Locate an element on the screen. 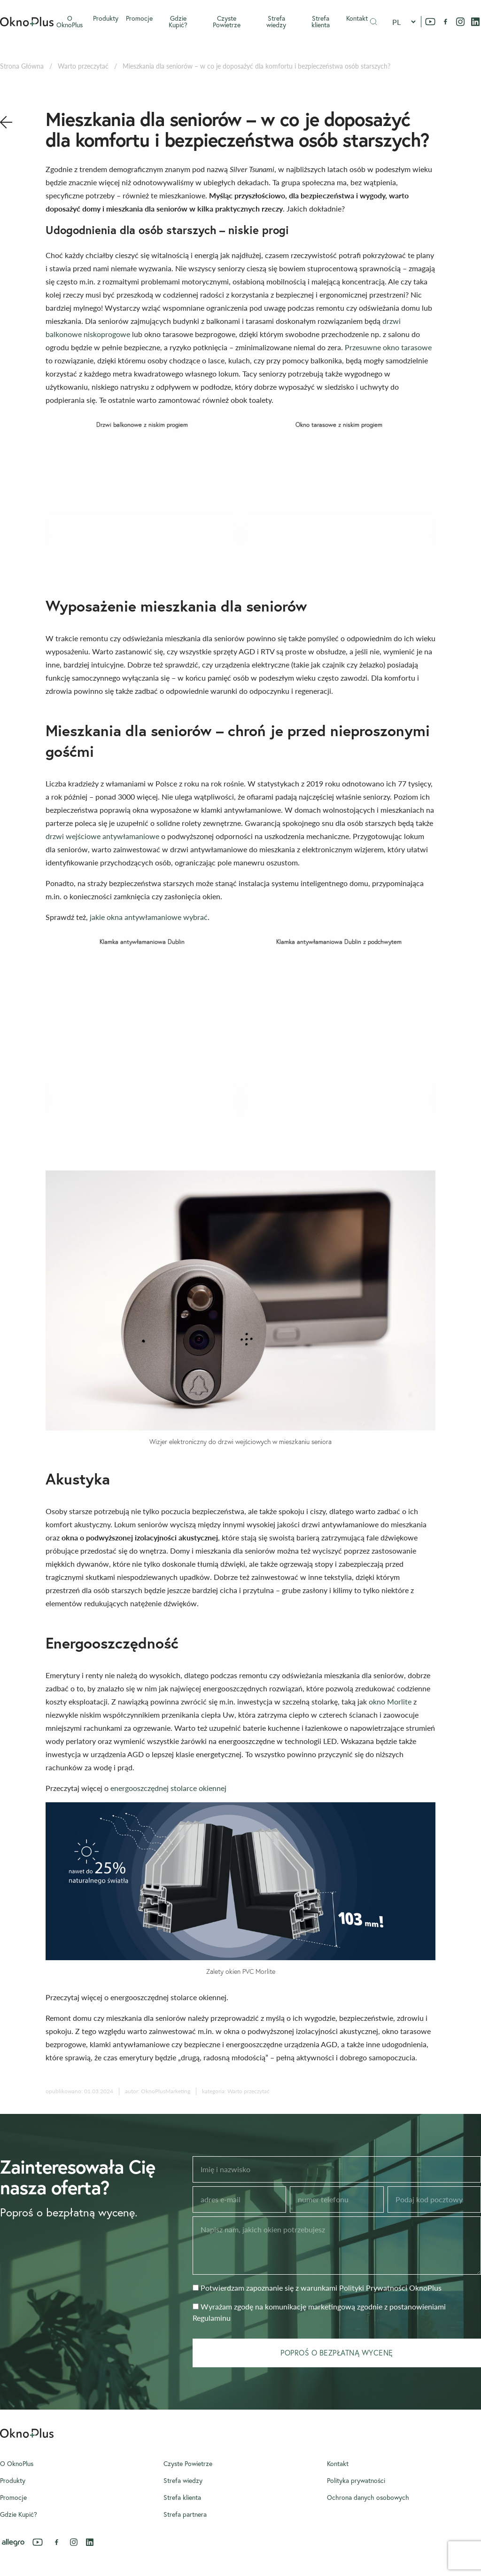 Image resolution: width=481 pixels, height=2576 pixels. O OknoPlus is located at coordinates (69, 21).